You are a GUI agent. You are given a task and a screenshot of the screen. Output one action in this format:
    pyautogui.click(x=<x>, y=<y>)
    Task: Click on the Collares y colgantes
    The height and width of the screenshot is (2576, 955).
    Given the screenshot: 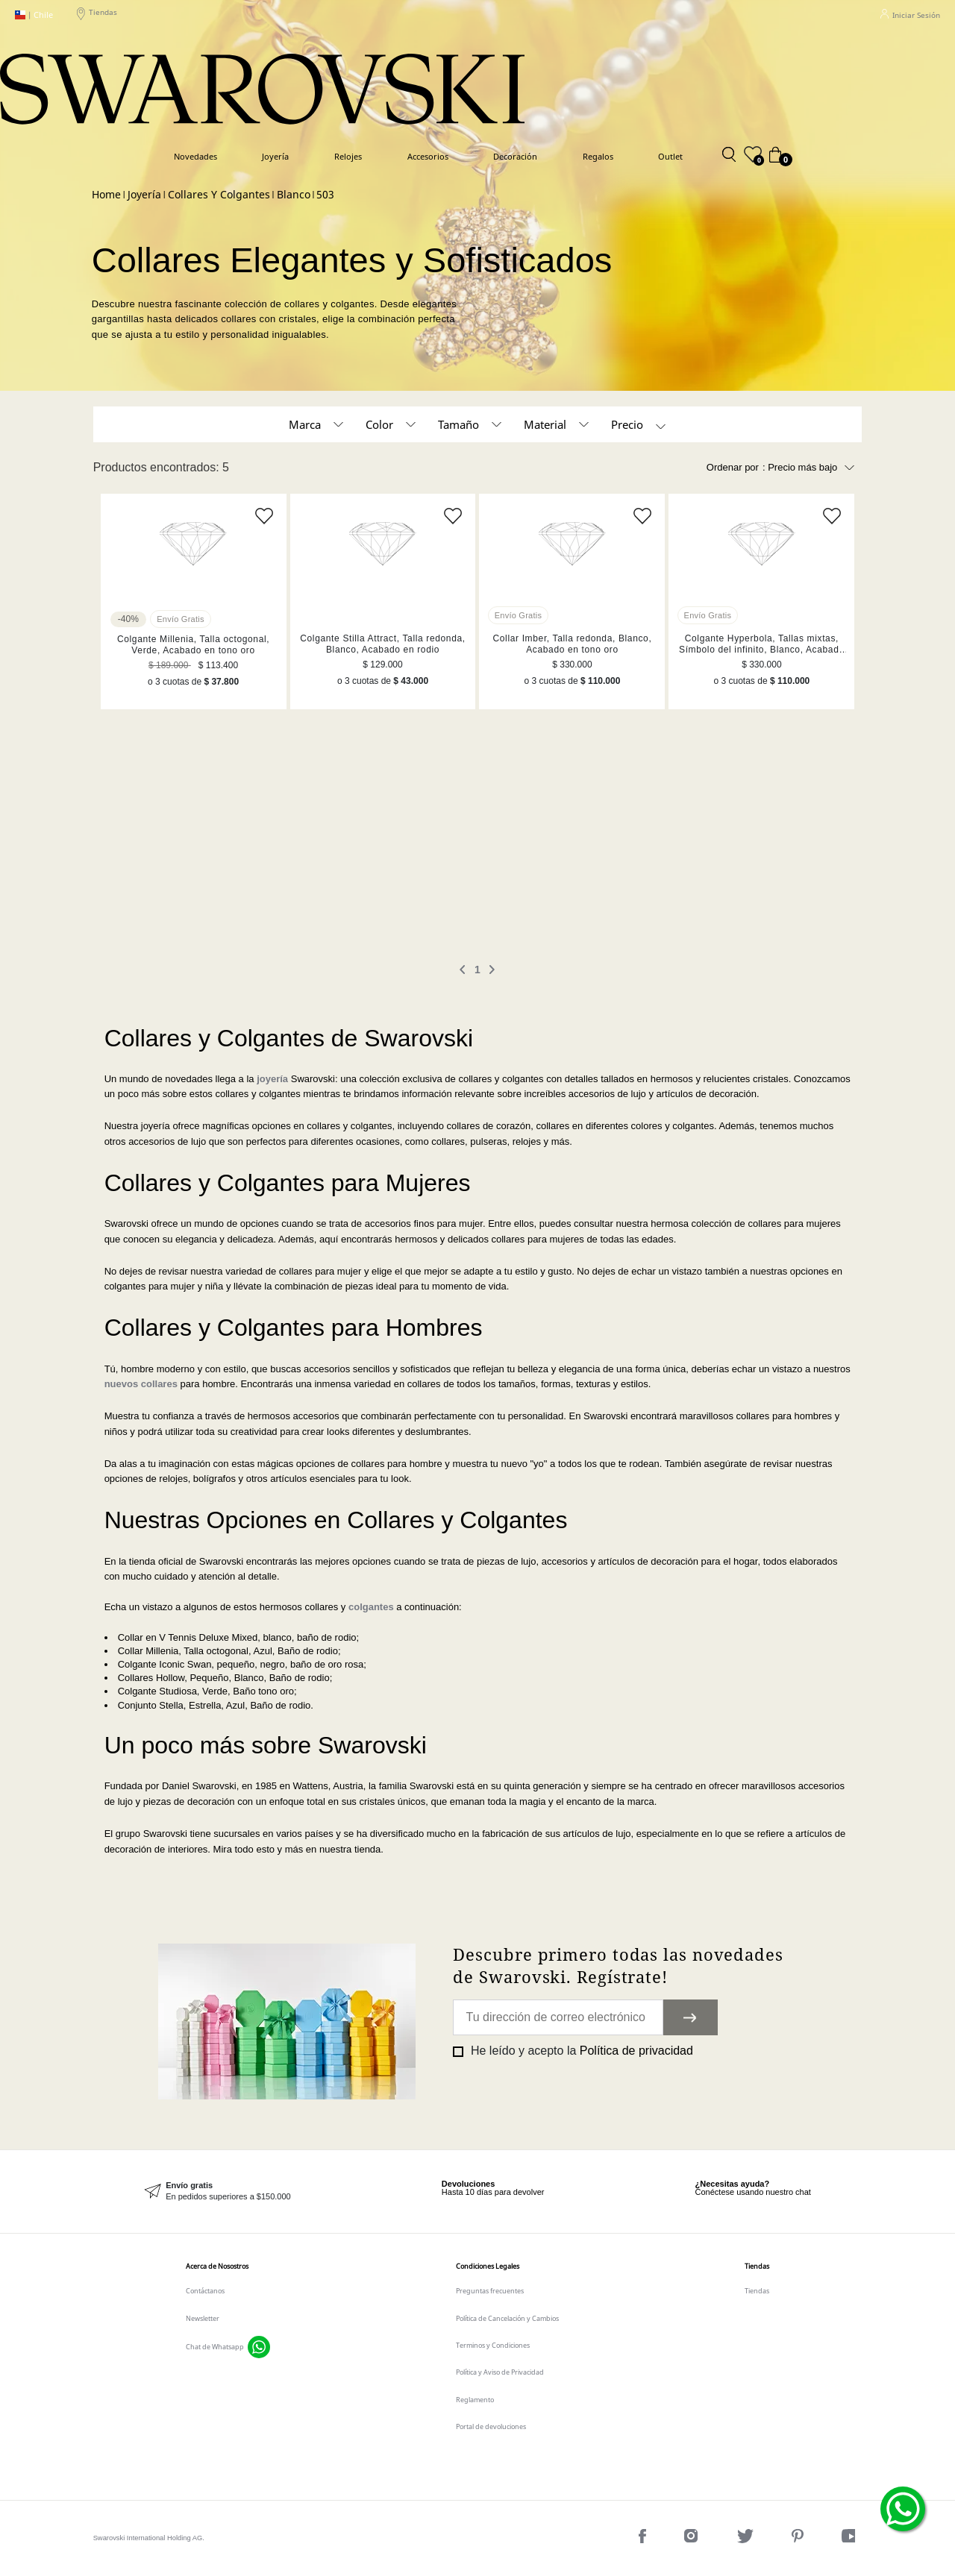 What is the action you would take?
    pyautogui.click(x=219, y=194)
    